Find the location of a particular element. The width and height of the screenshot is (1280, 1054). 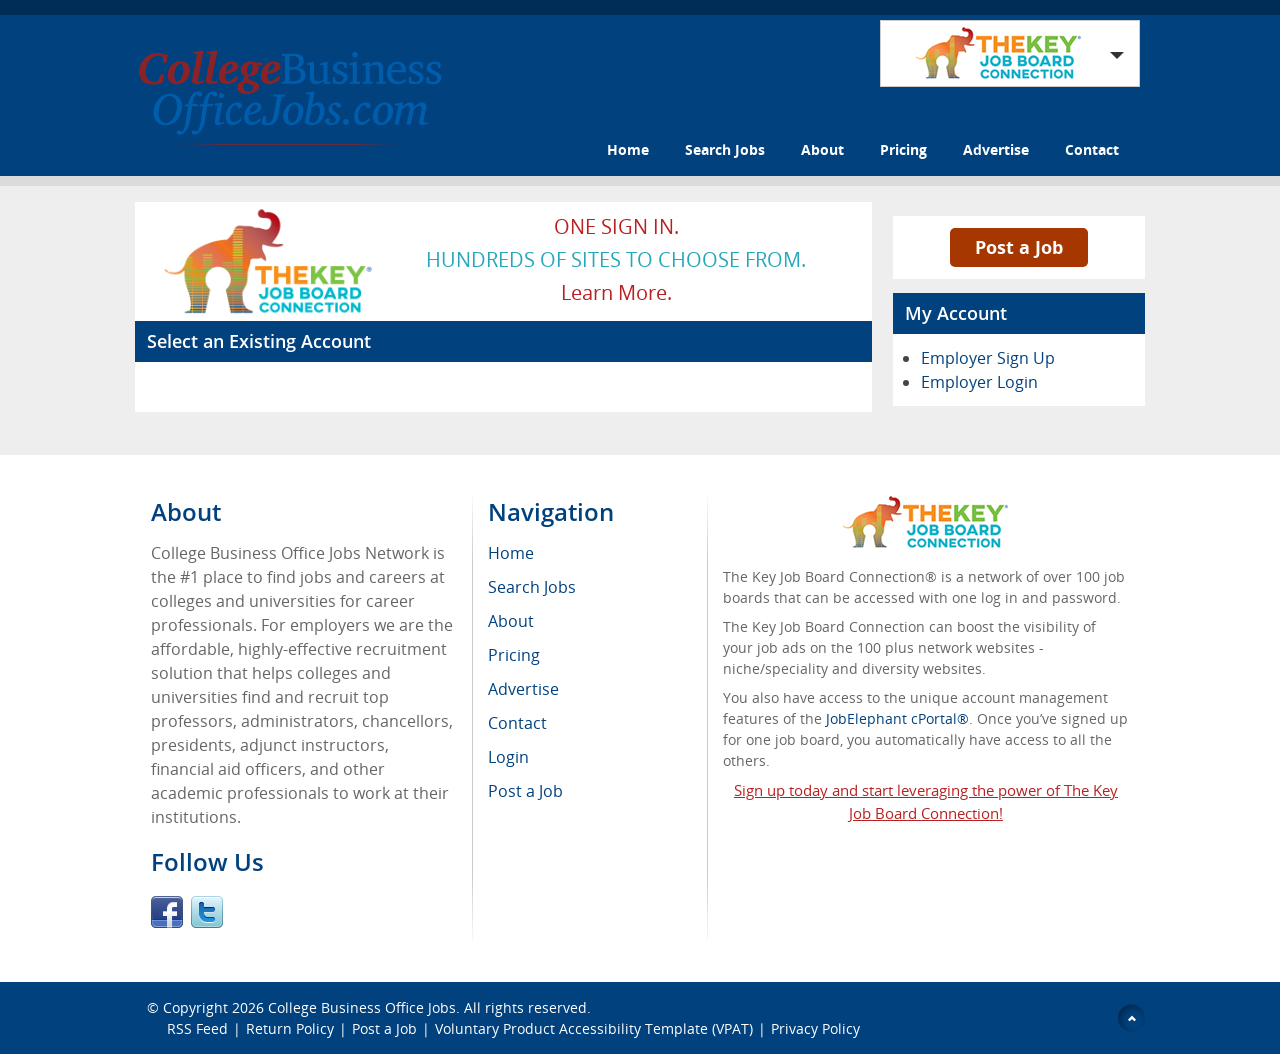

RSS Feed is located at coordinates (197, 1028).